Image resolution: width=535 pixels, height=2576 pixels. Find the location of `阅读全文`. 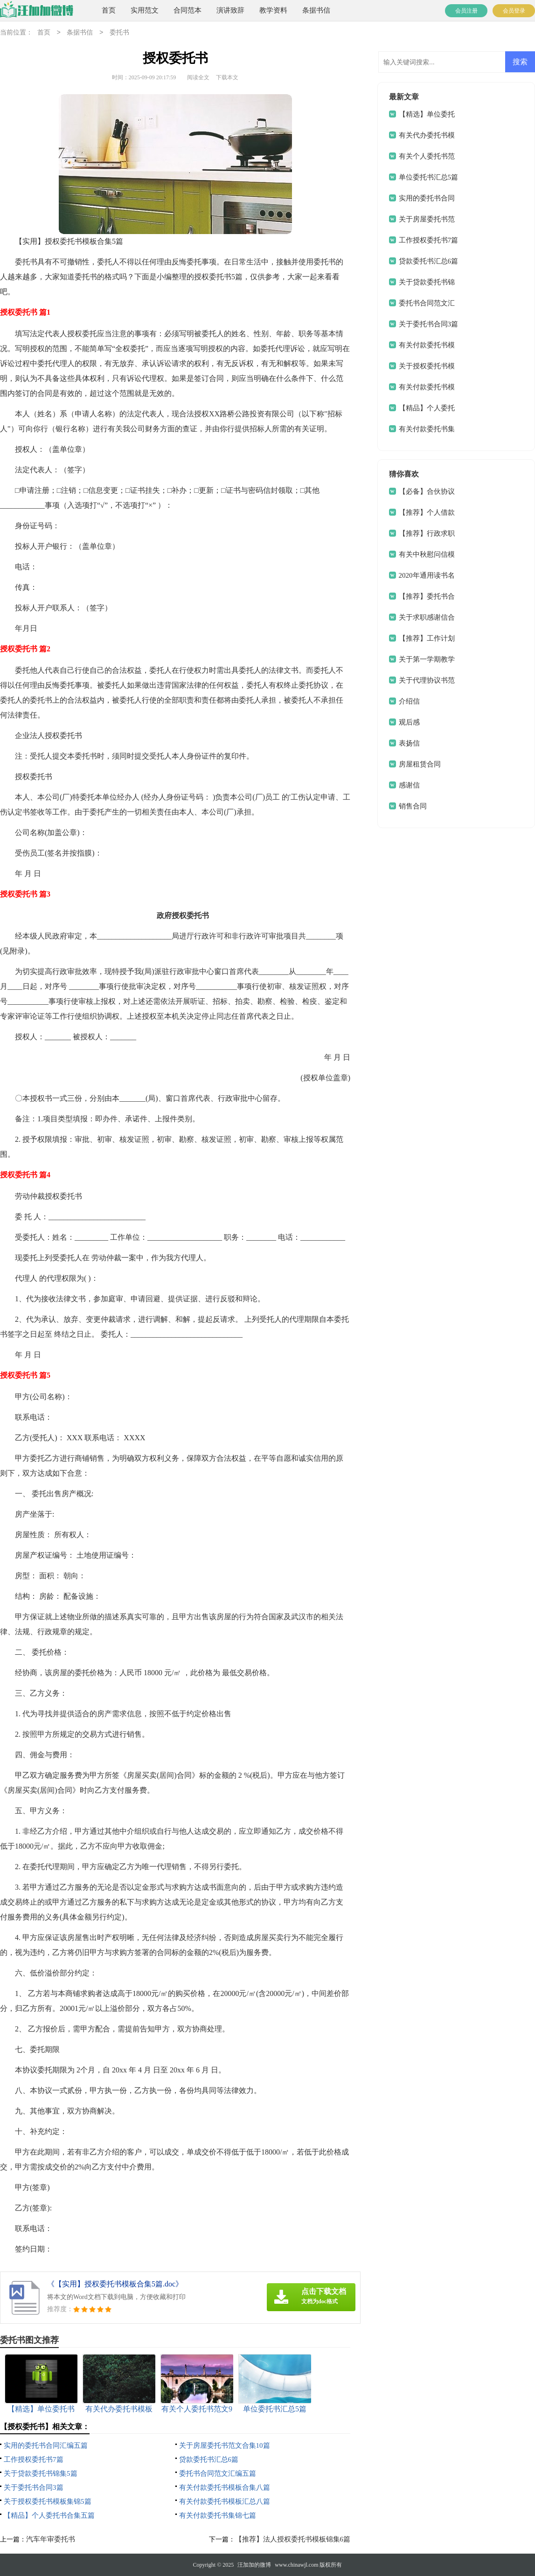

阅读全文 is located at coordinates (198, 77).